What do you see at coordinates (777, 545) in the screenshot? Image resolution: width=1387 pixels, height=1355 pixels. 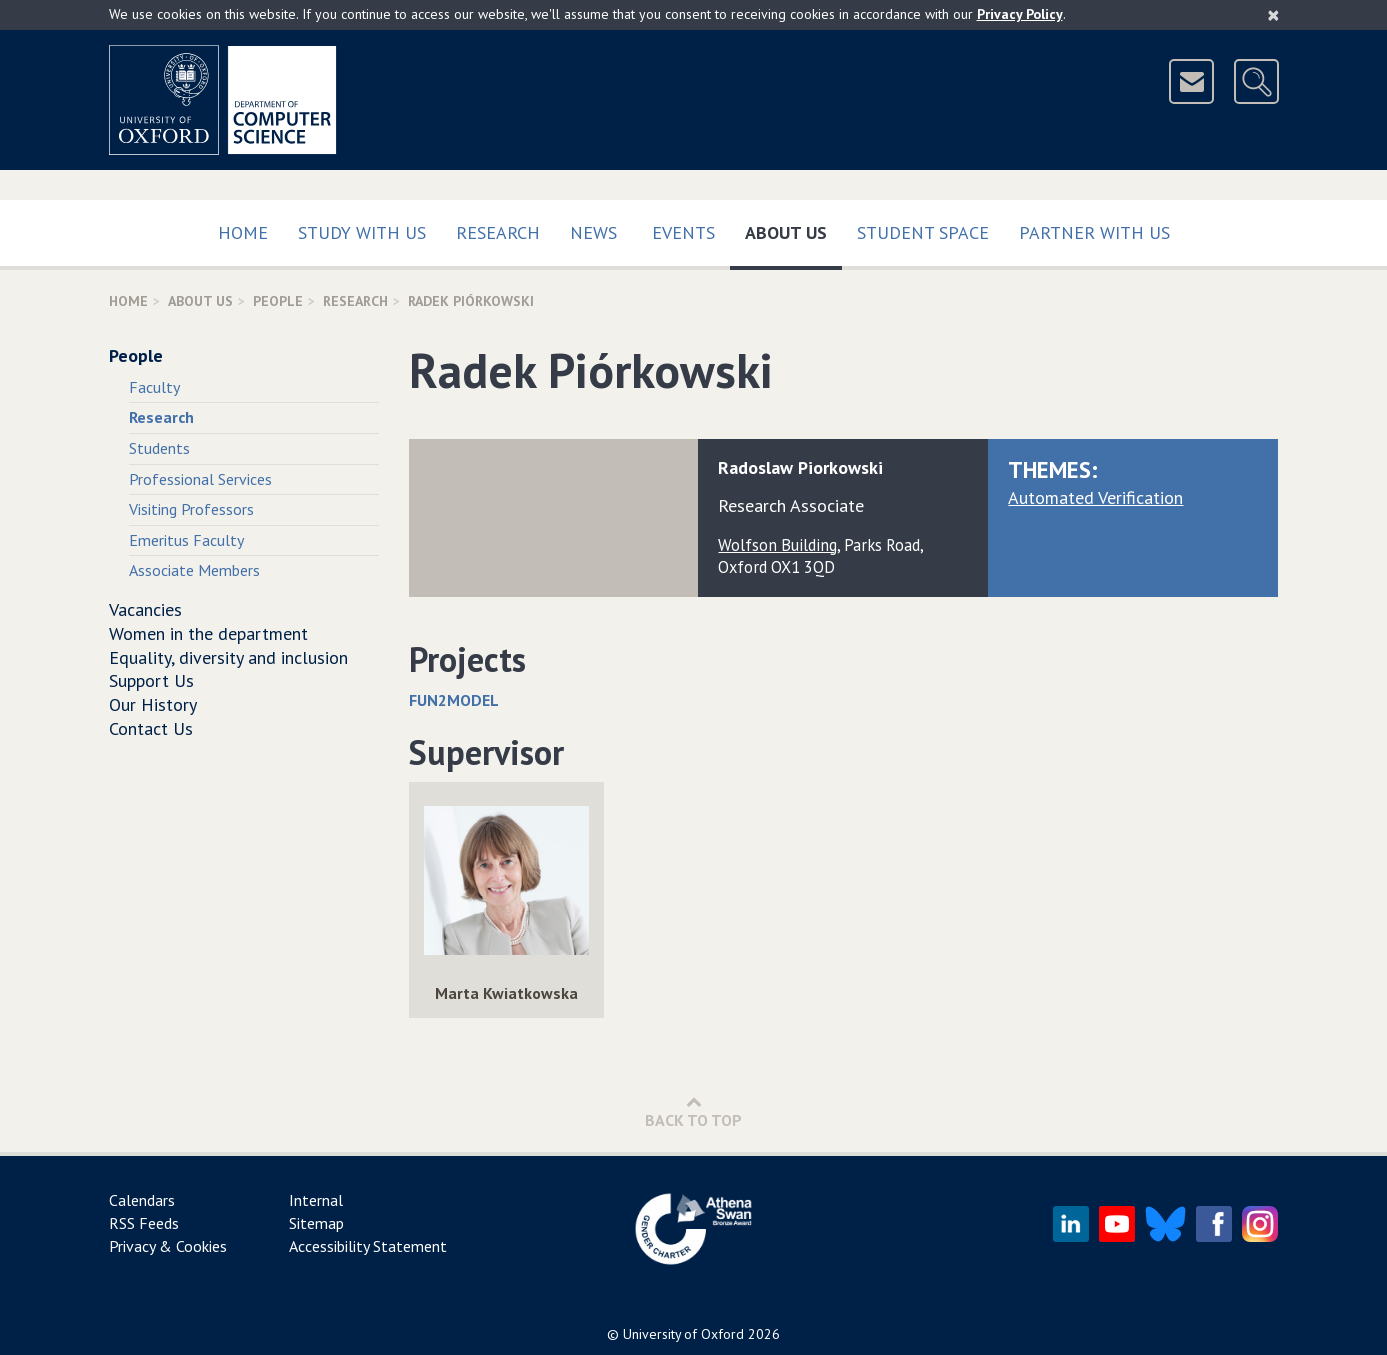 I see `Wolfson Building` at bounding box center [777, 545].